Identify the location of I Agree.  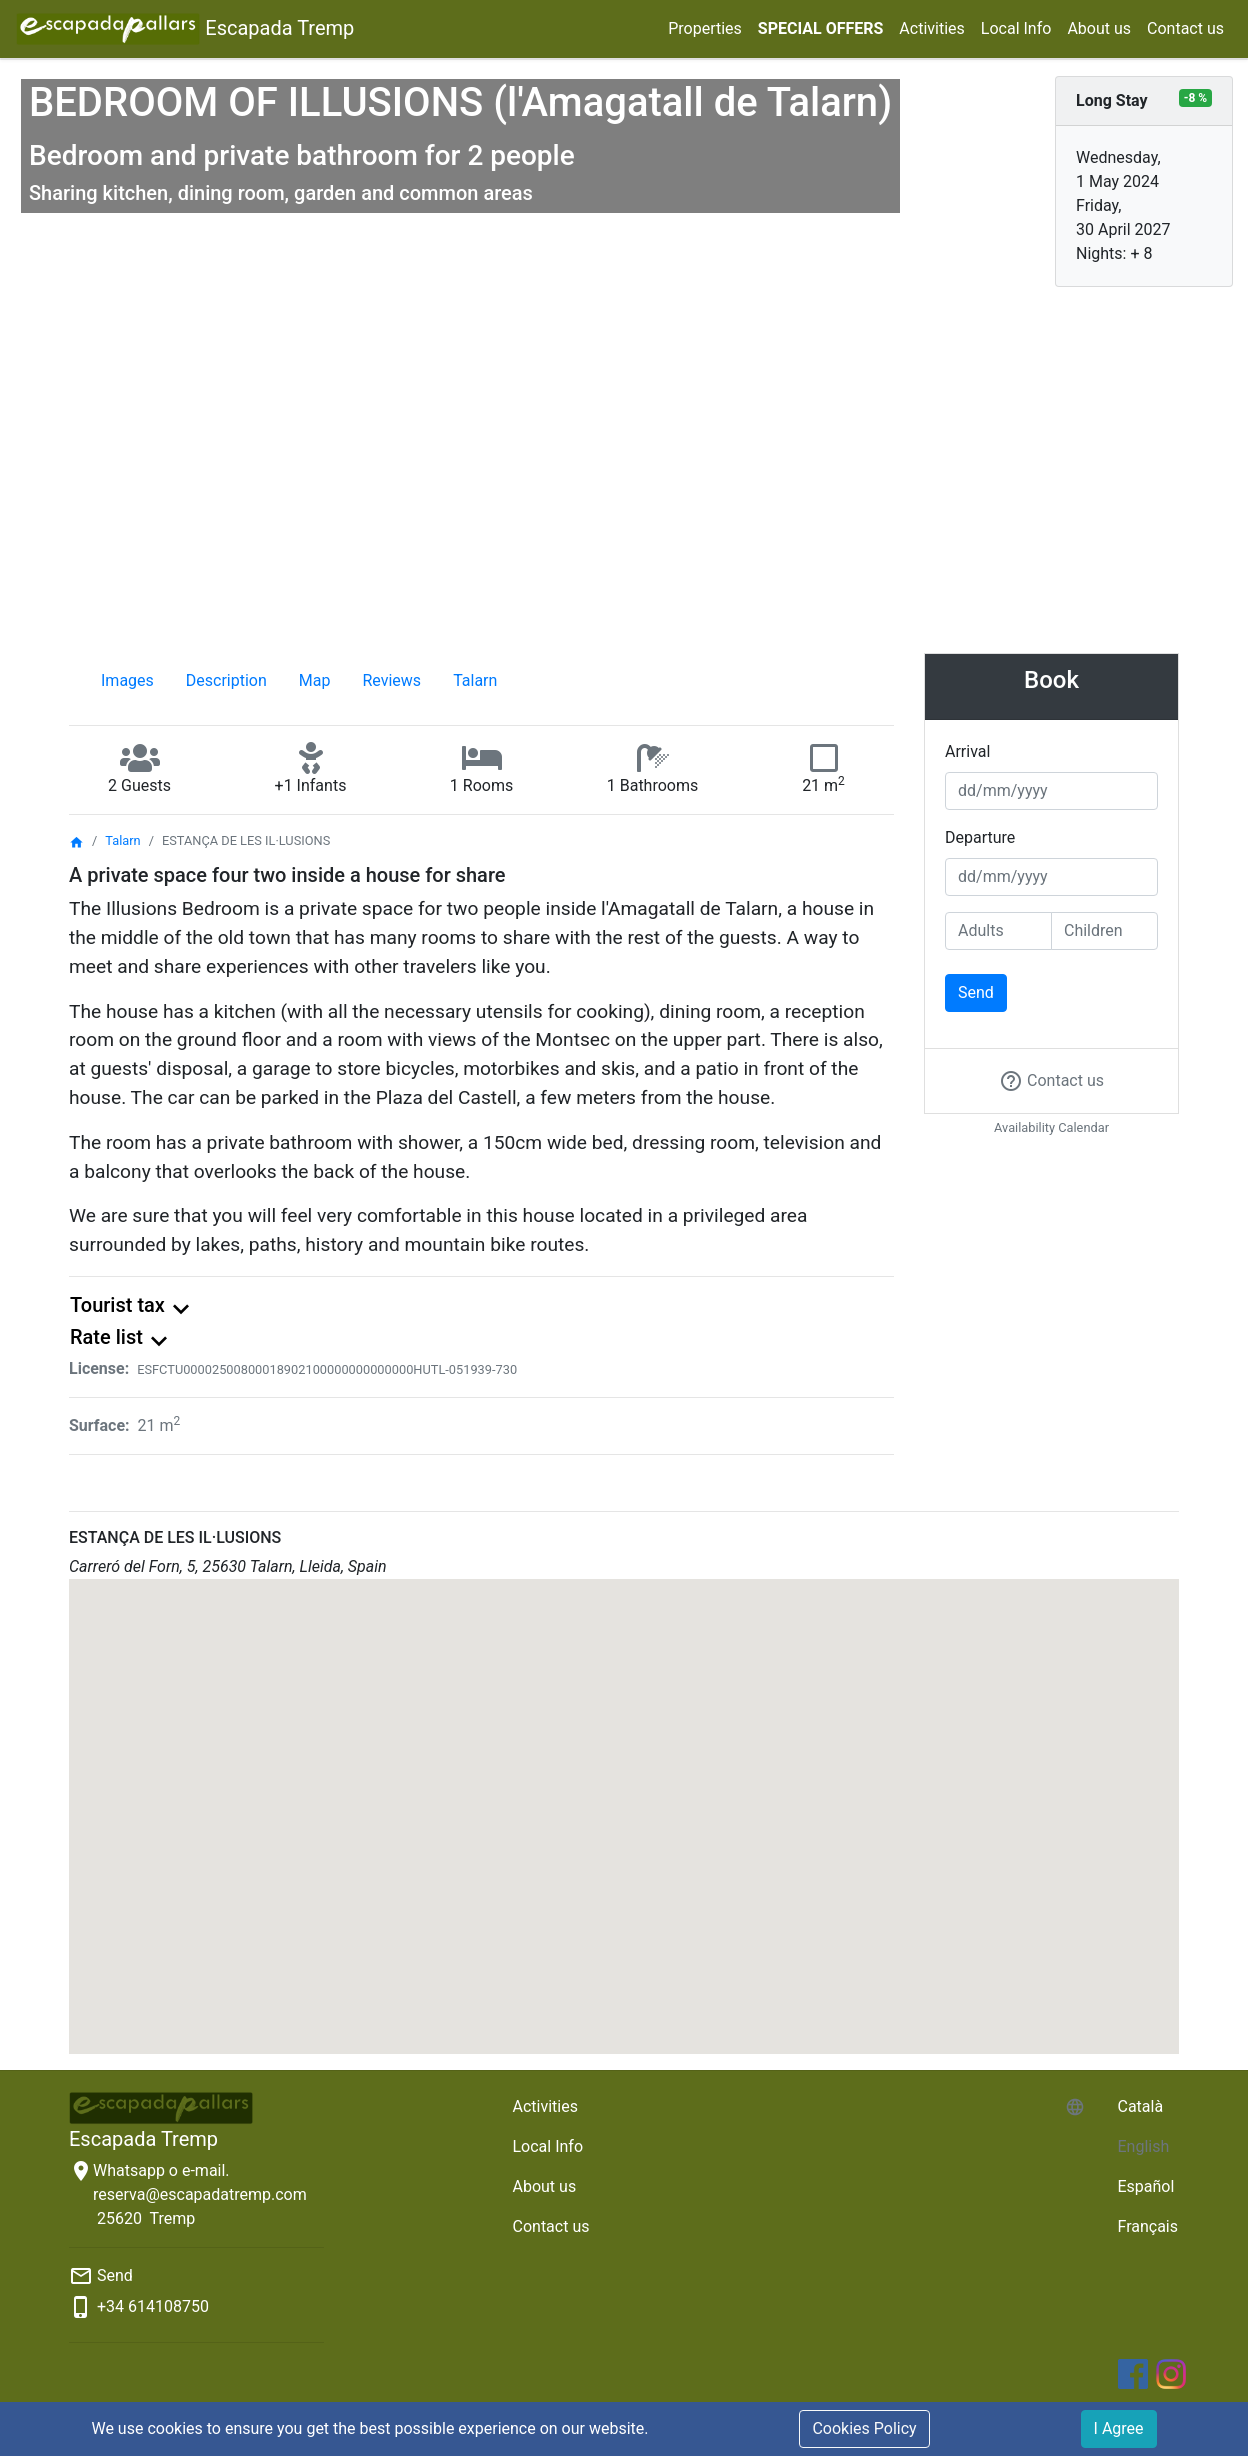
(1119, 2428).